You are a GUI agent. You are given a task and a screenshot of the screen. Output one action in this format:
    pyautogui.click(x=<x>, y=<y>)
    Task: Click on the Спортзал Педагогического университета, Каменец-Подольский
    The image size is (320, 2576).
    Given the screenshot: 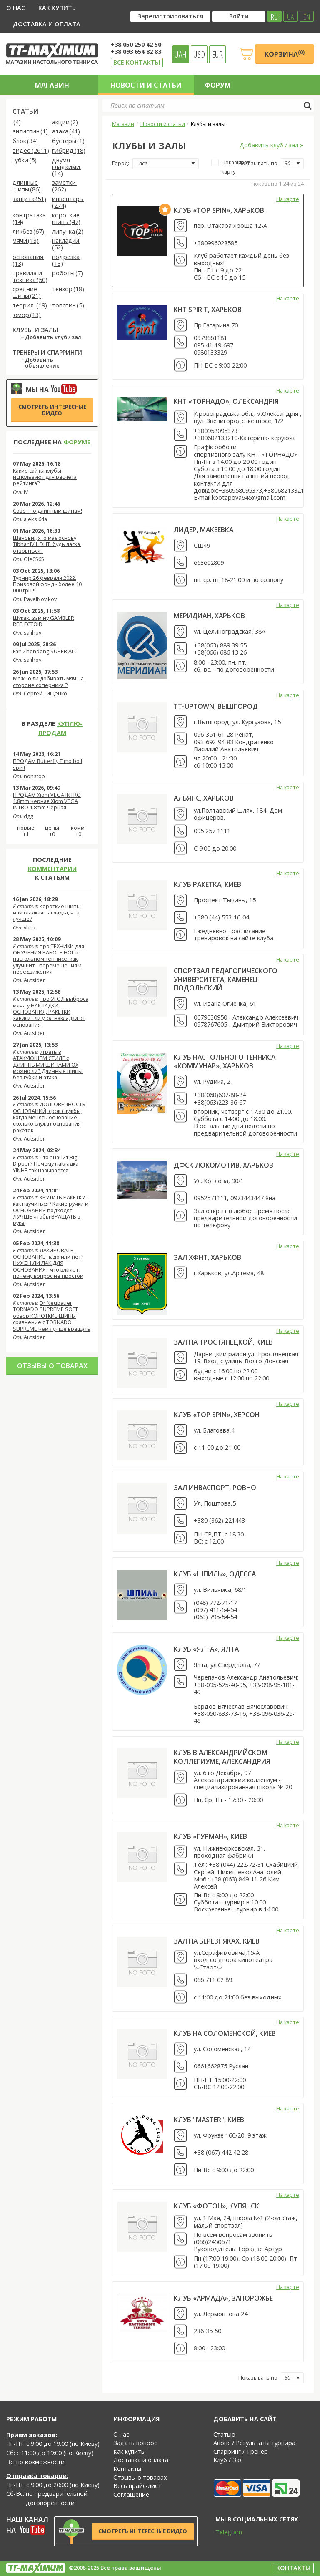 What is the action you would take?
    pyautogui.click(x=226, y=979)
    